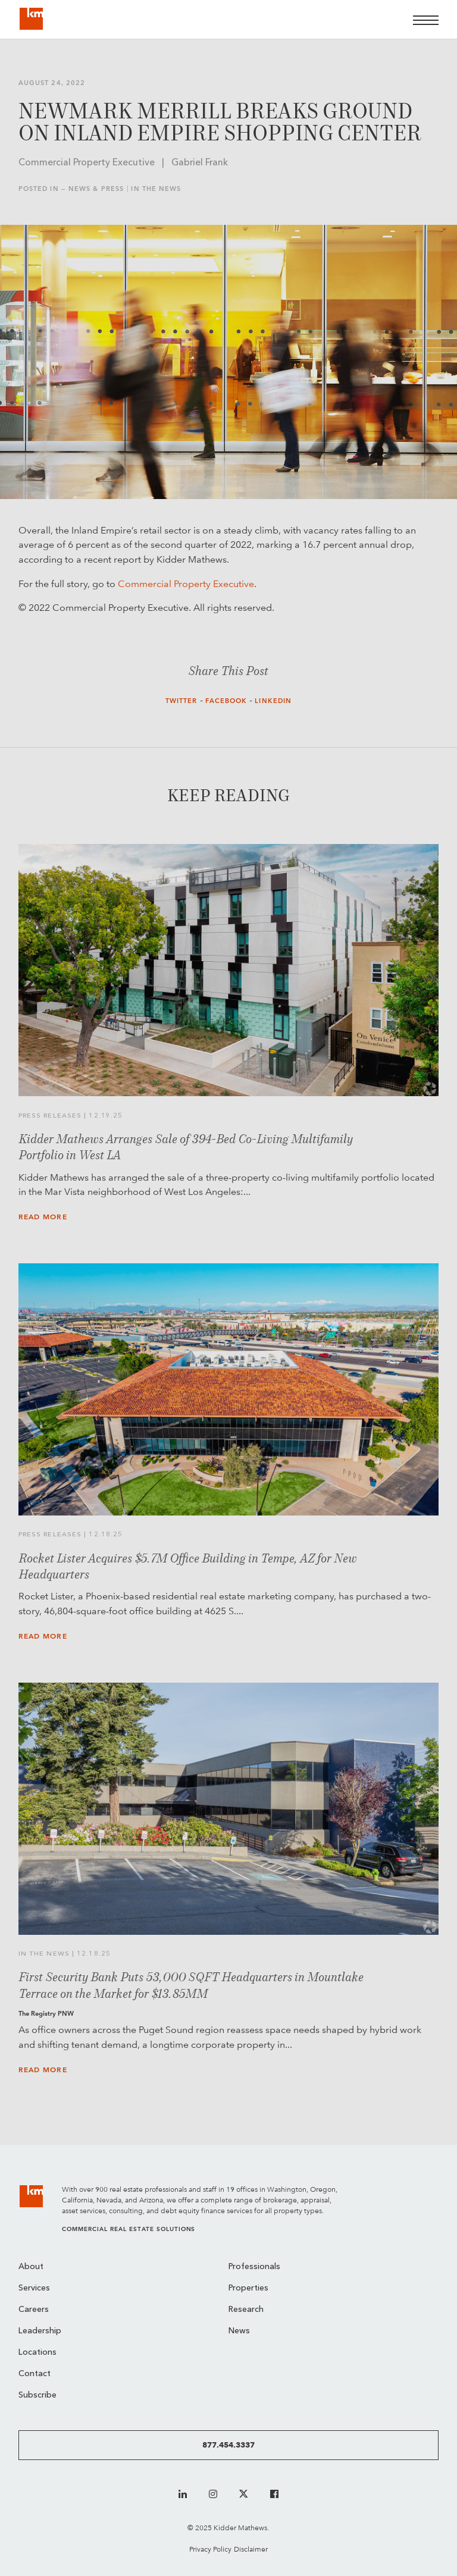 The height and width of the screenshot is (2576, 457). I want to click on About [menuitem], so click(30, 2267).